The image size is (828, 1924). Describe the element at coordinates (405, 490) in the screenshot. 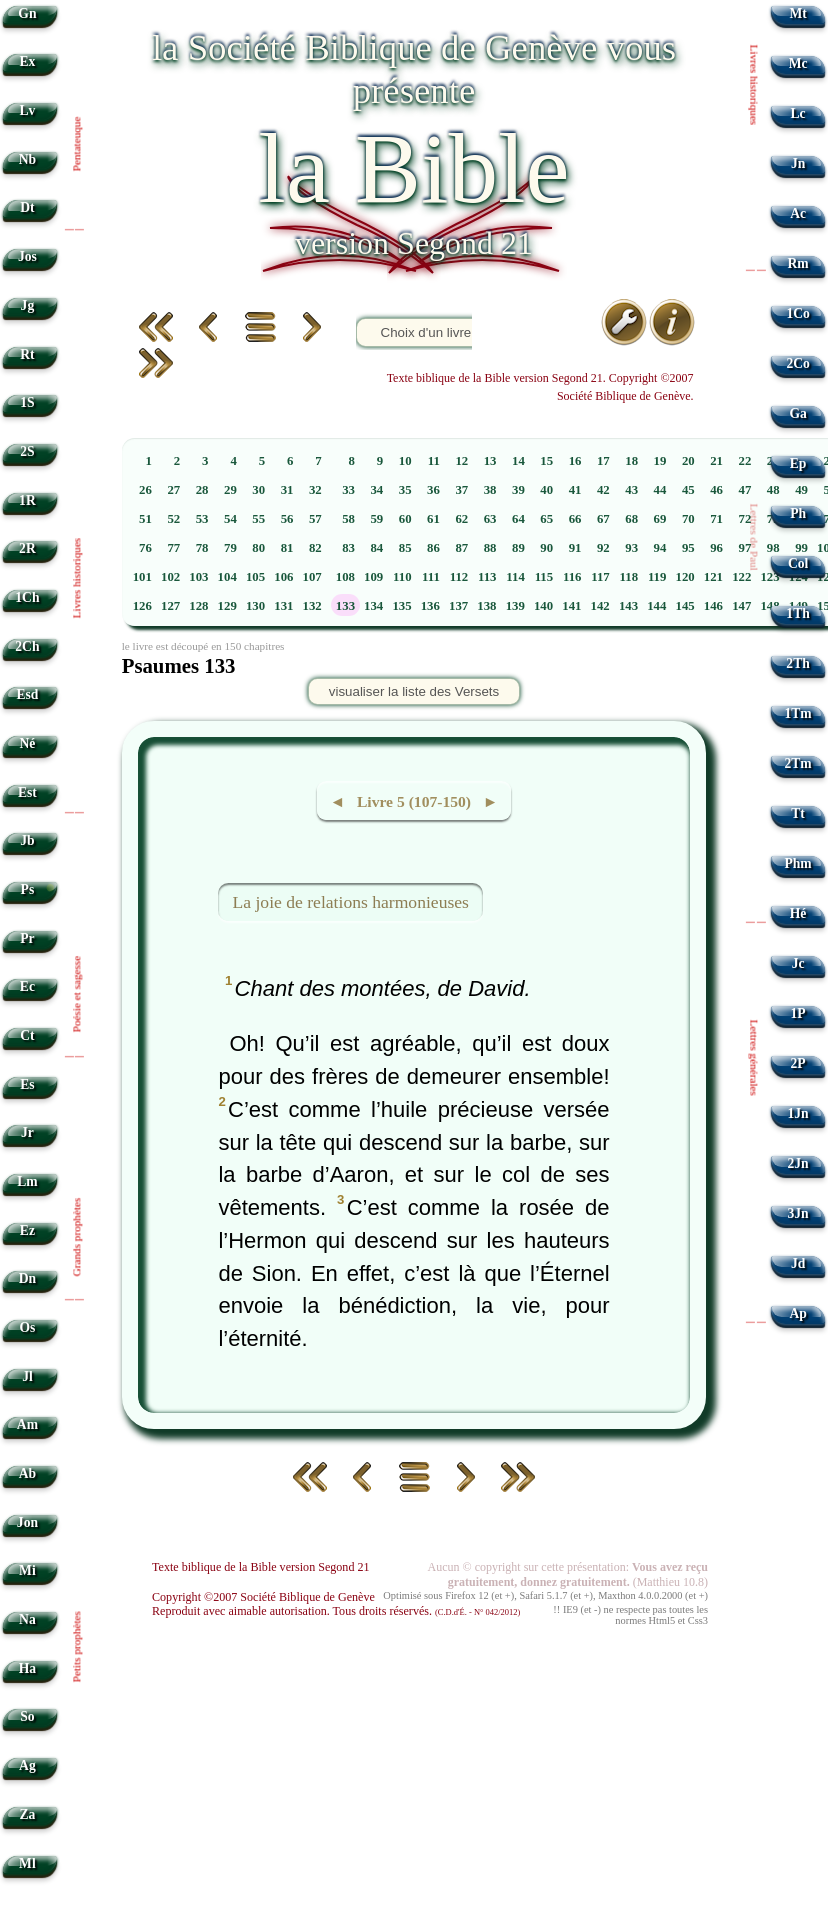

I see `35` at that location.